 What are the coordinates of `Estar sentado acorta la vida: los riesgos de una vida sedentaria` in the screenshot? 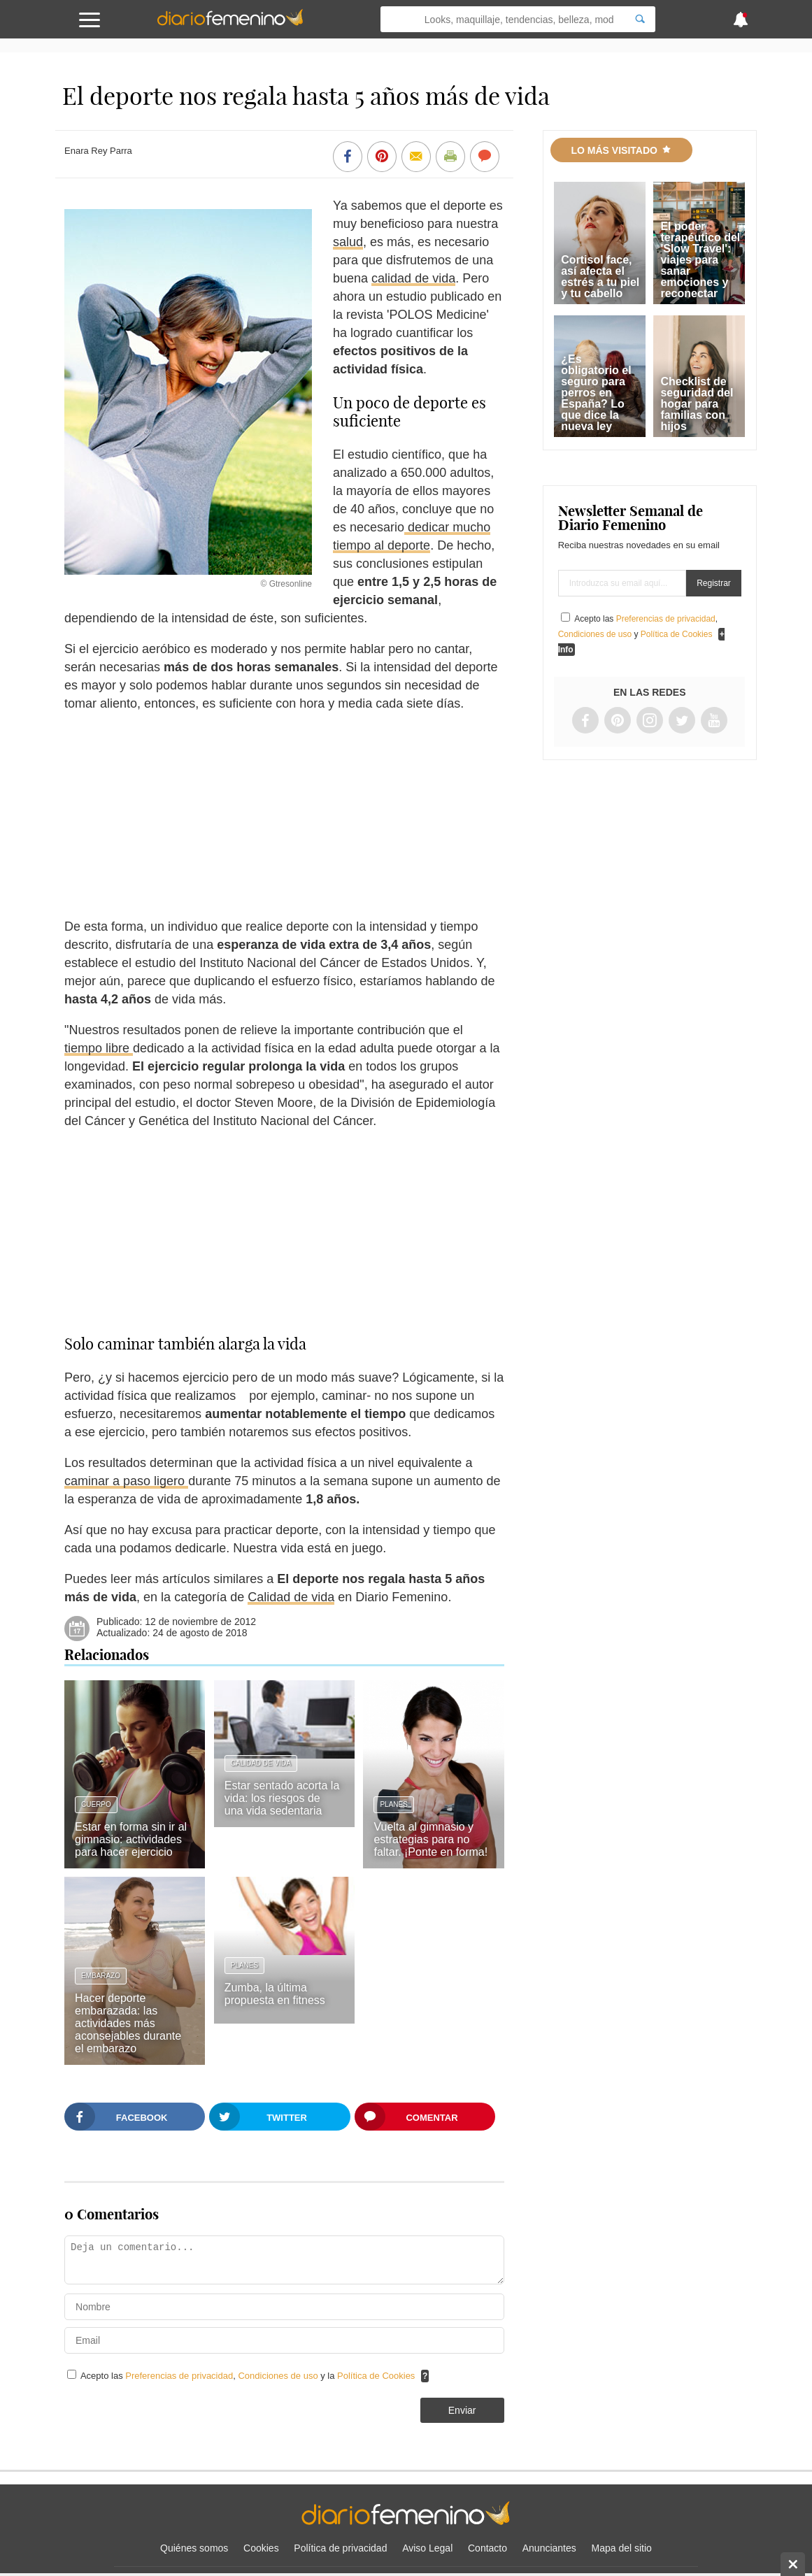 It's located at (282, 1798).